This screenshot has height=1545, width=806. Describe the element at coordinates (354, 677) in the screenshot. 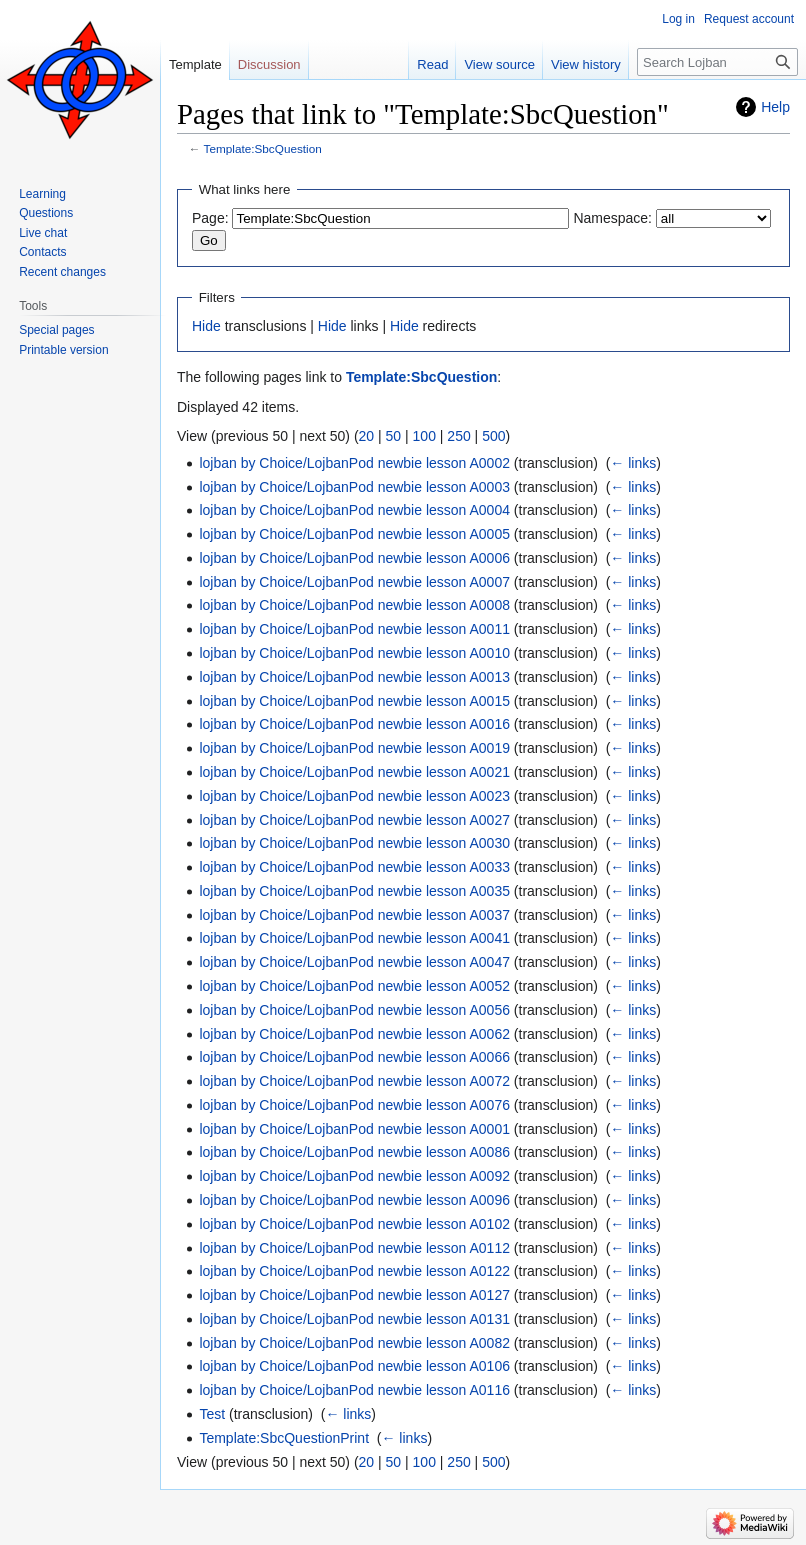

I see `lojban by Choice/LojbanPod newbie lesson A0013` at that location.